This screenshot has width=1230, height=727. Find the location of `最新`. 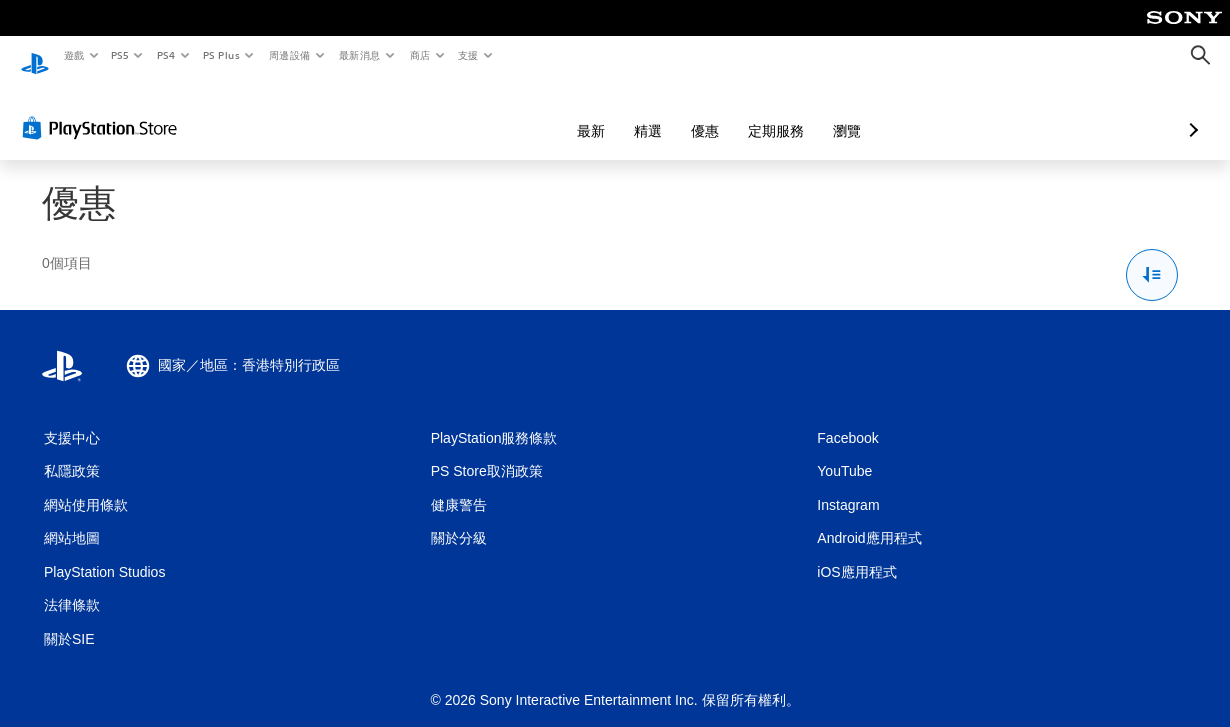

最新 is located at coordinates (485, 112).